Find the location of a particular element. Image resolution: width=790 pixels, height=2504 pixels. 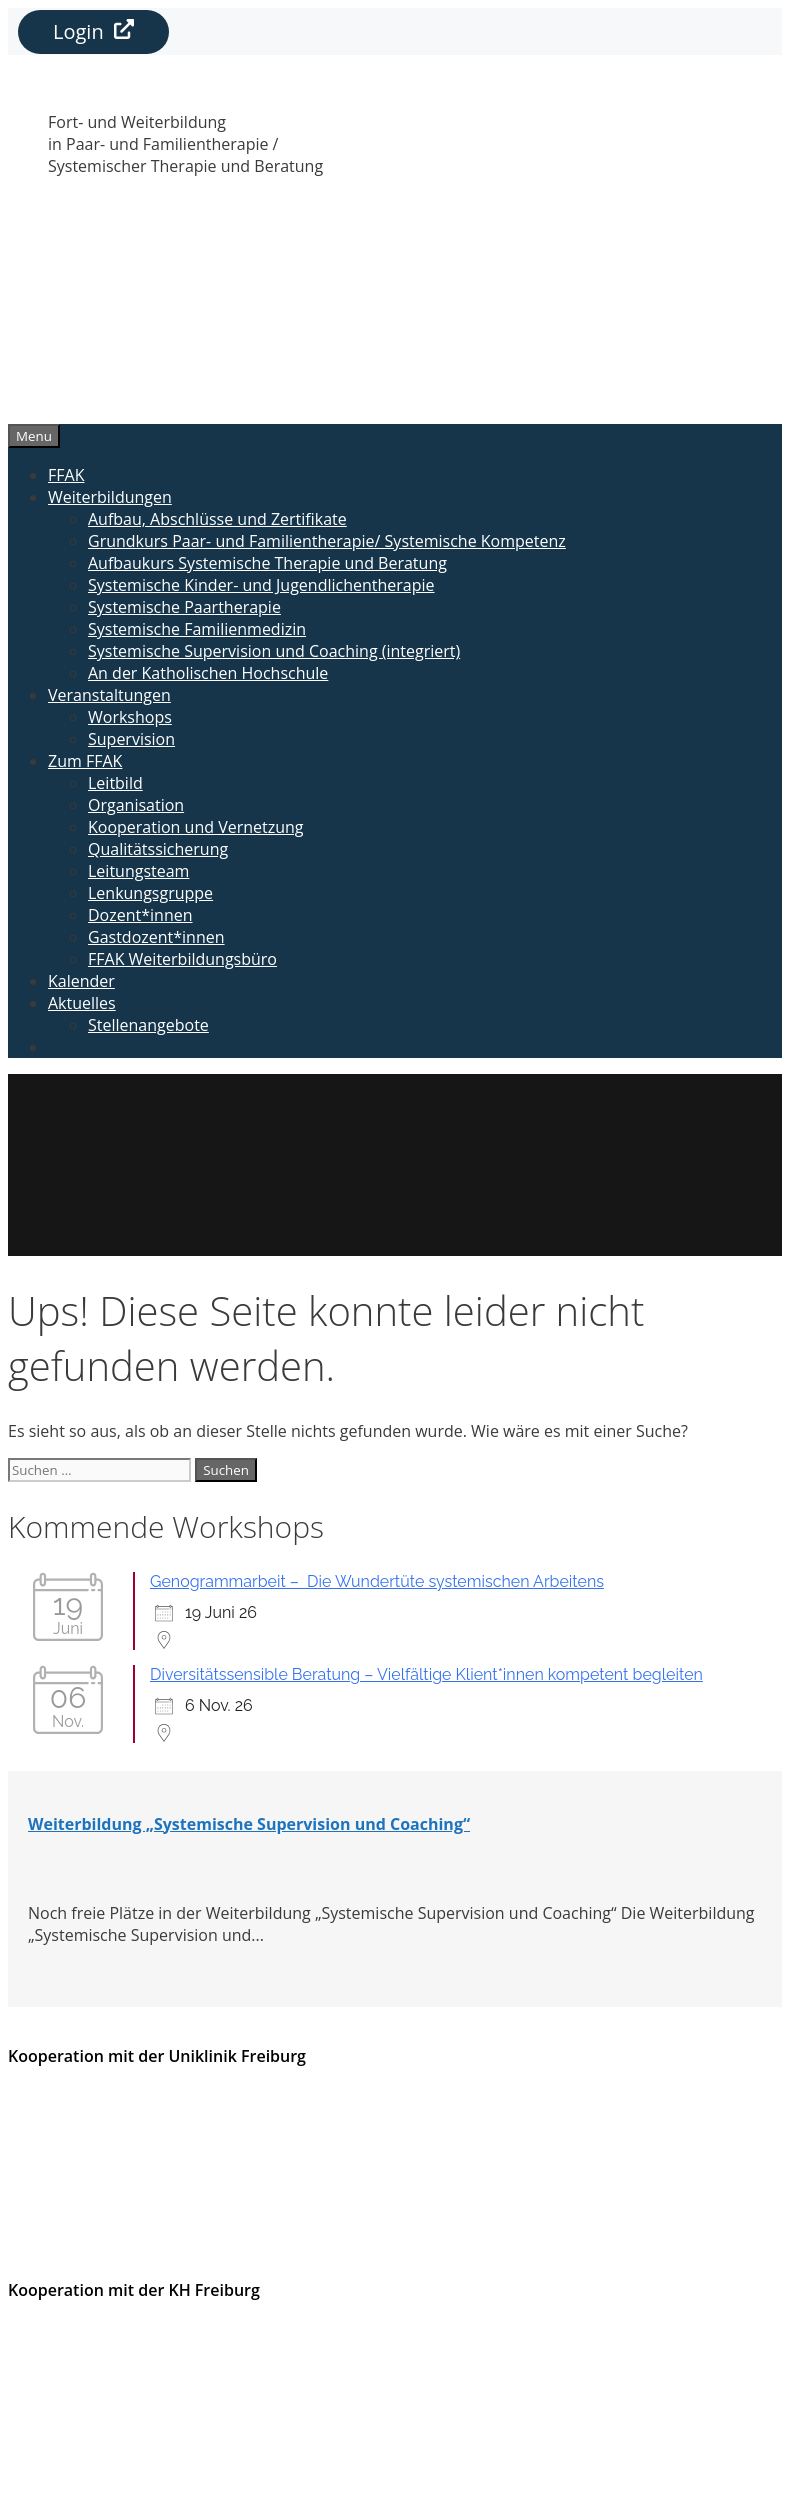

Weiterbildungen is located at coordinates (110, 497).